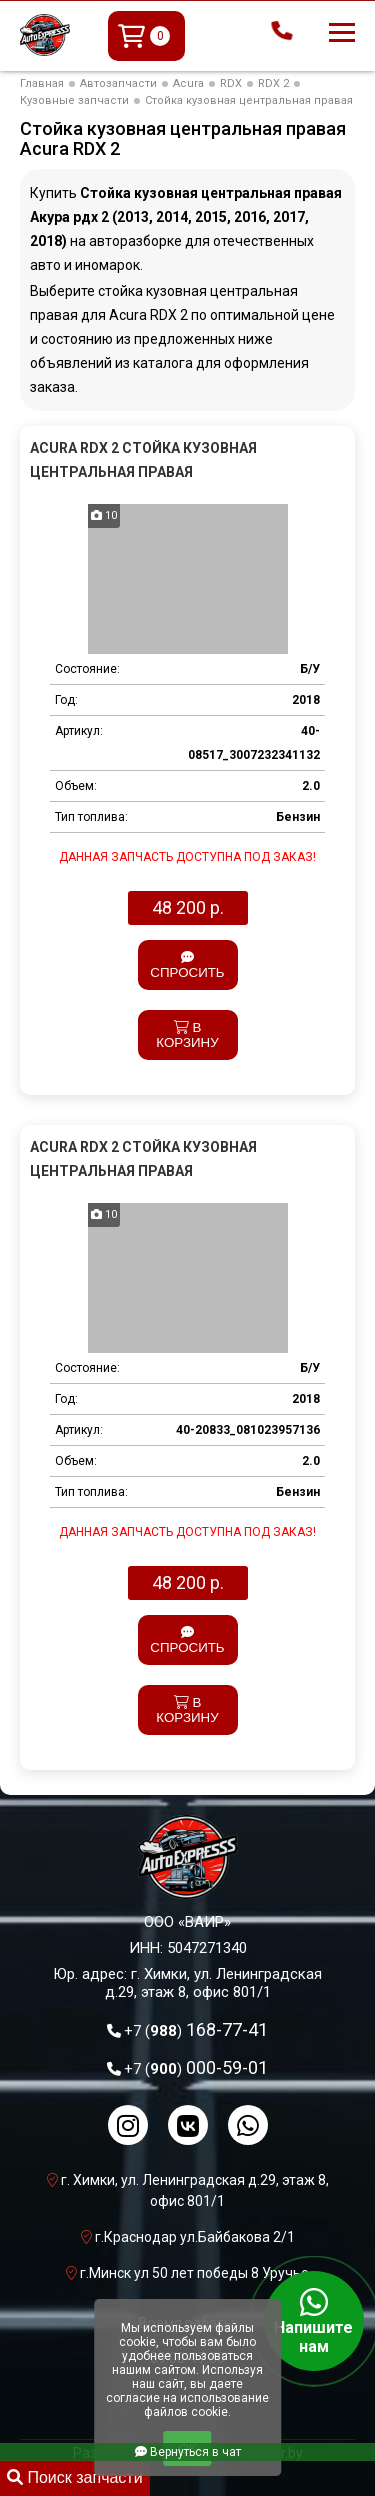  I want to click on Вернуться в чат, so click(188, 2452).